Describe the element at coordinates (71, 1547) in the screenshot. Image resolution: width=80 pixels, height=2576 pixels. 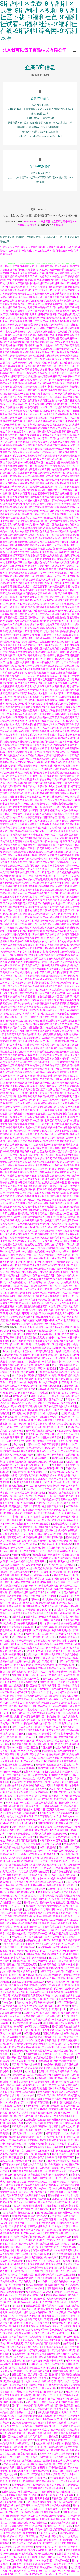
I see `91桃色污无` at that location.